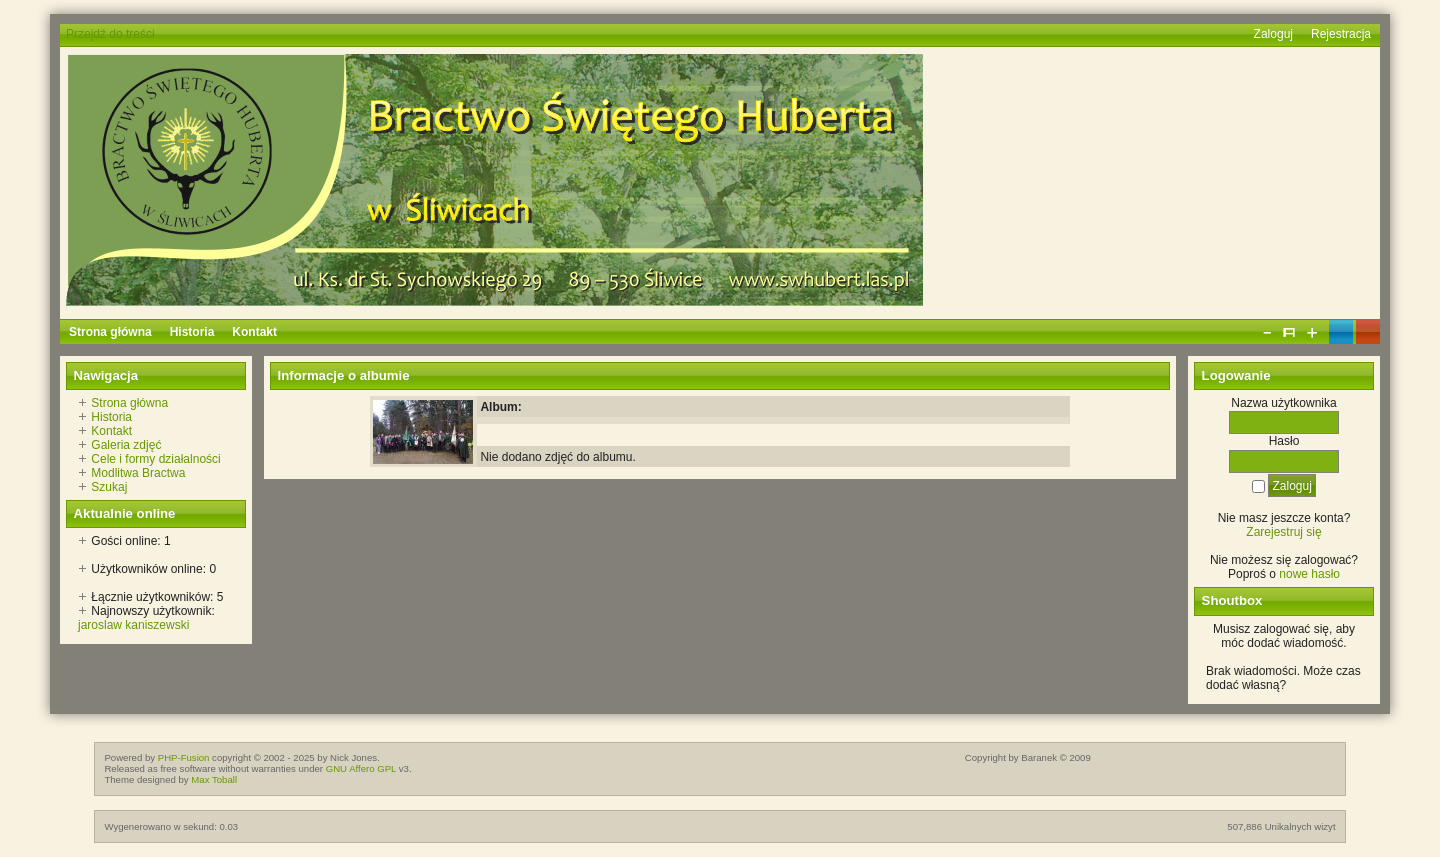  Describe the element at coordinates (214, 779) in the screenshot. I see `Max Toball` at that location.